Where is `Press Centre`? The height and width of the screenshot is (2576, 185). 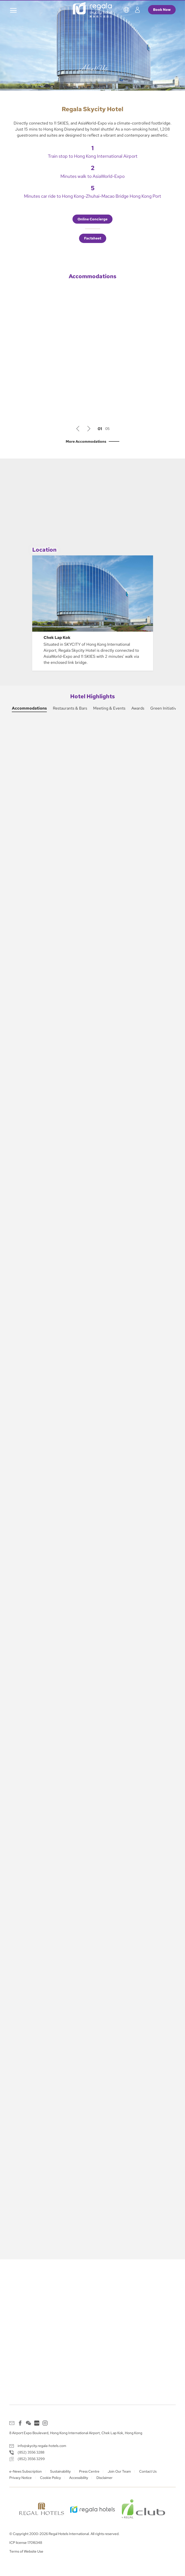 Press Centre is located at coordinates (89, 2471).